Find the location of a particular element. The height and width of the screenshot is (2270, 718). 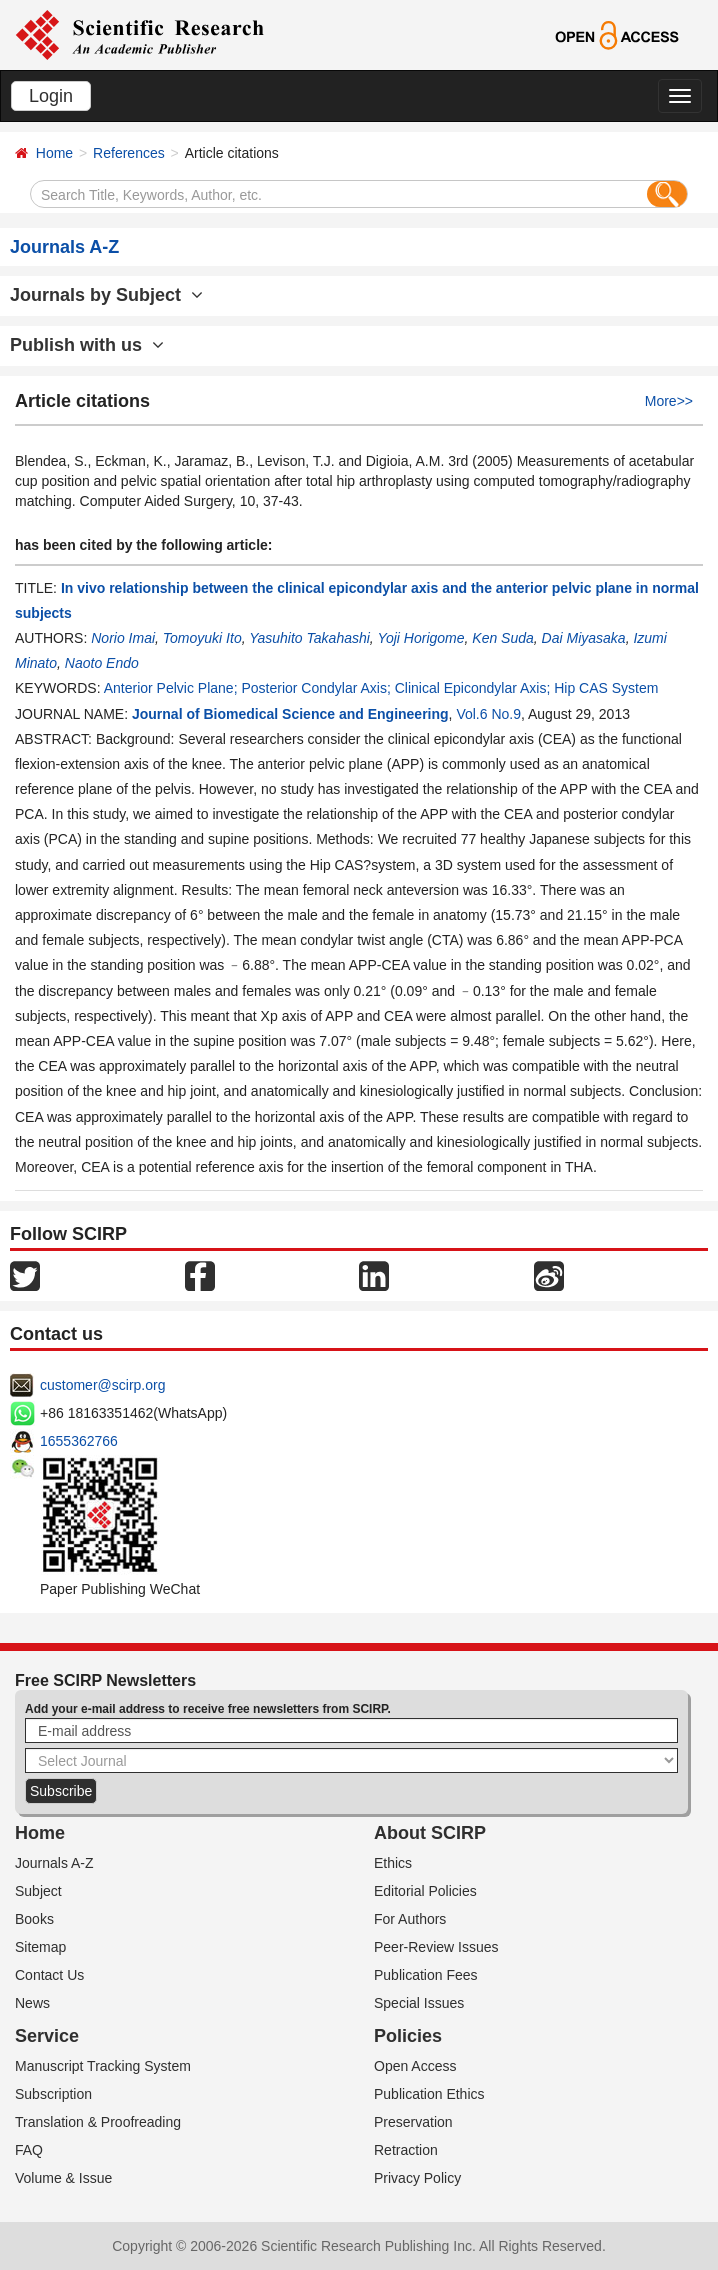

References is located at coordinates (129, 153).